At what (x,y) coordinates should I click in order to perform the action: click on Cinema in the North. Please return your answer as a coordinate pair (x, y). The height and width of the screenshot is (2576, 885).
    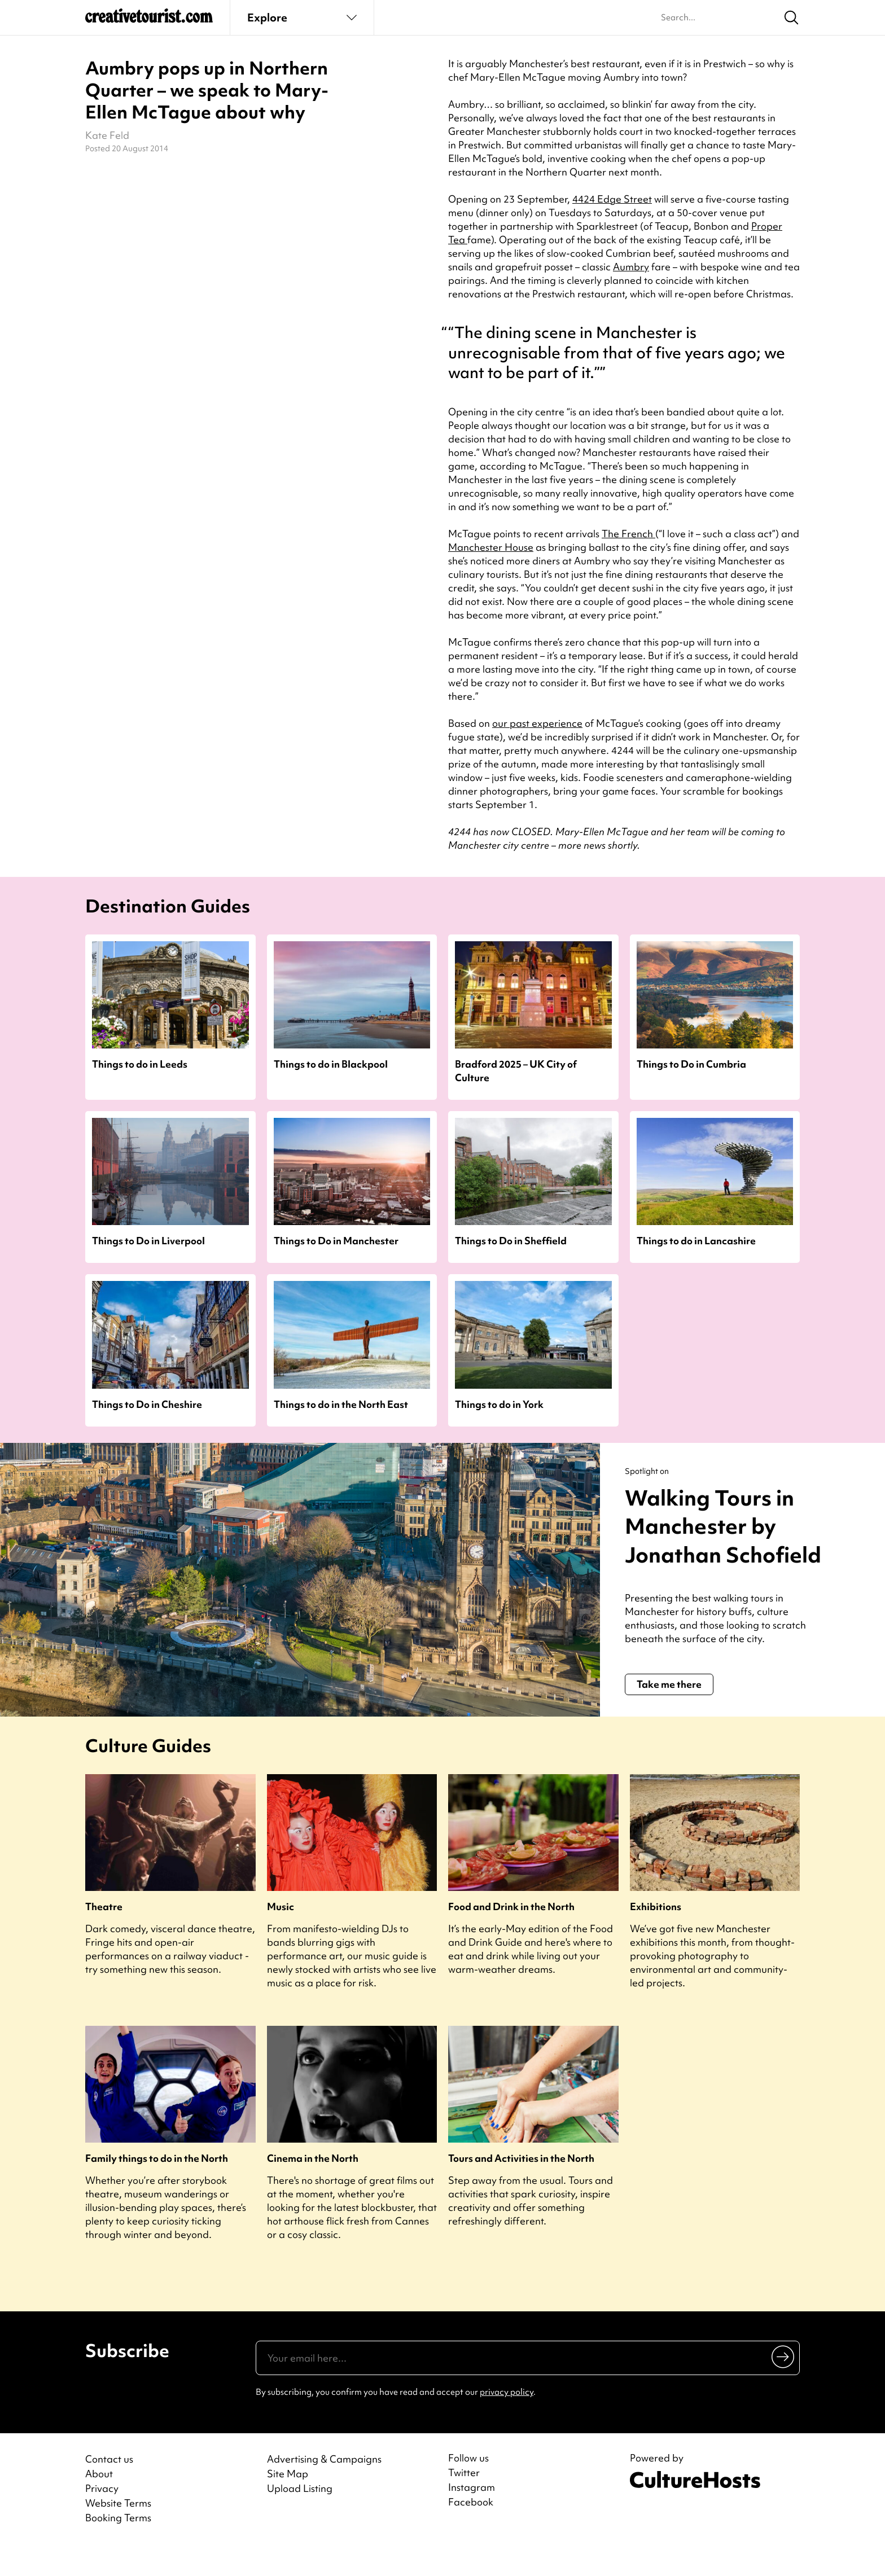
    Looking at the image, I should click on (312, 2186).